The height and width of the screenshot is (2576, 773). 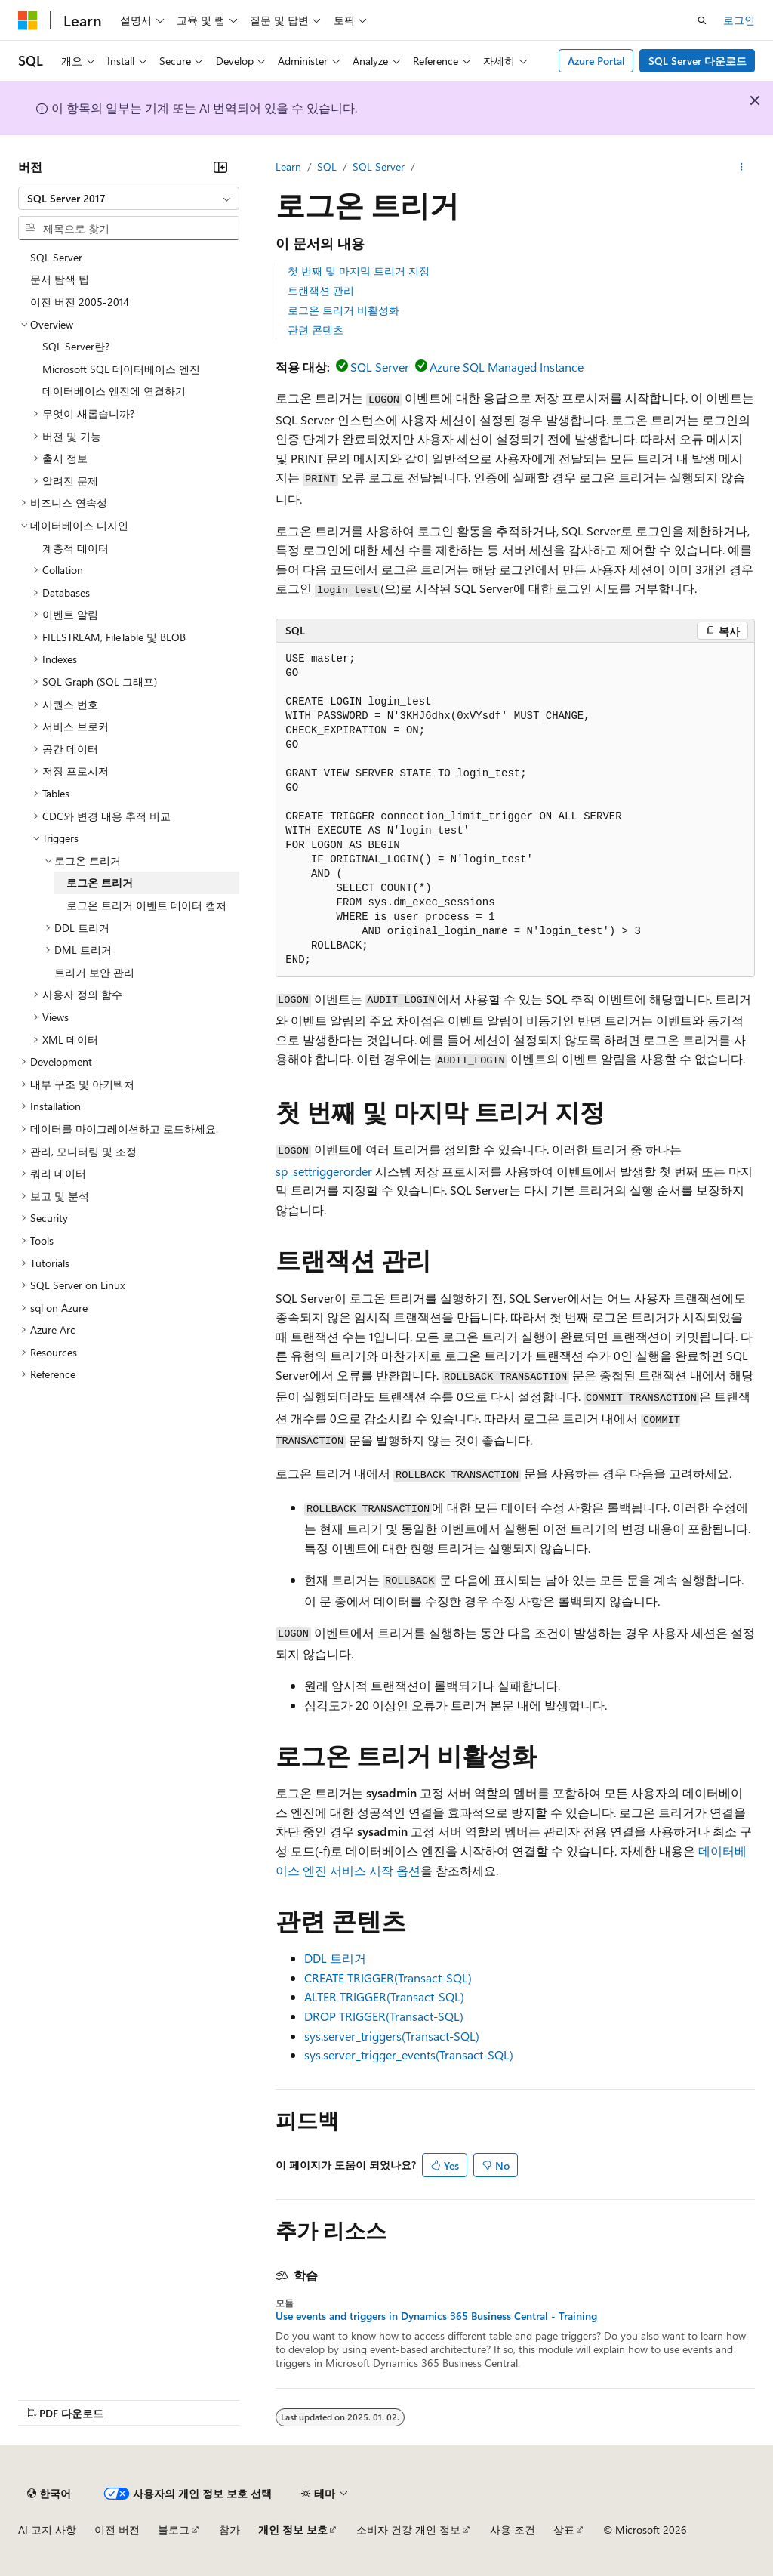 I want to click on 이전 버전 2005-2014 [treeitem], so click(x=79, y=302).